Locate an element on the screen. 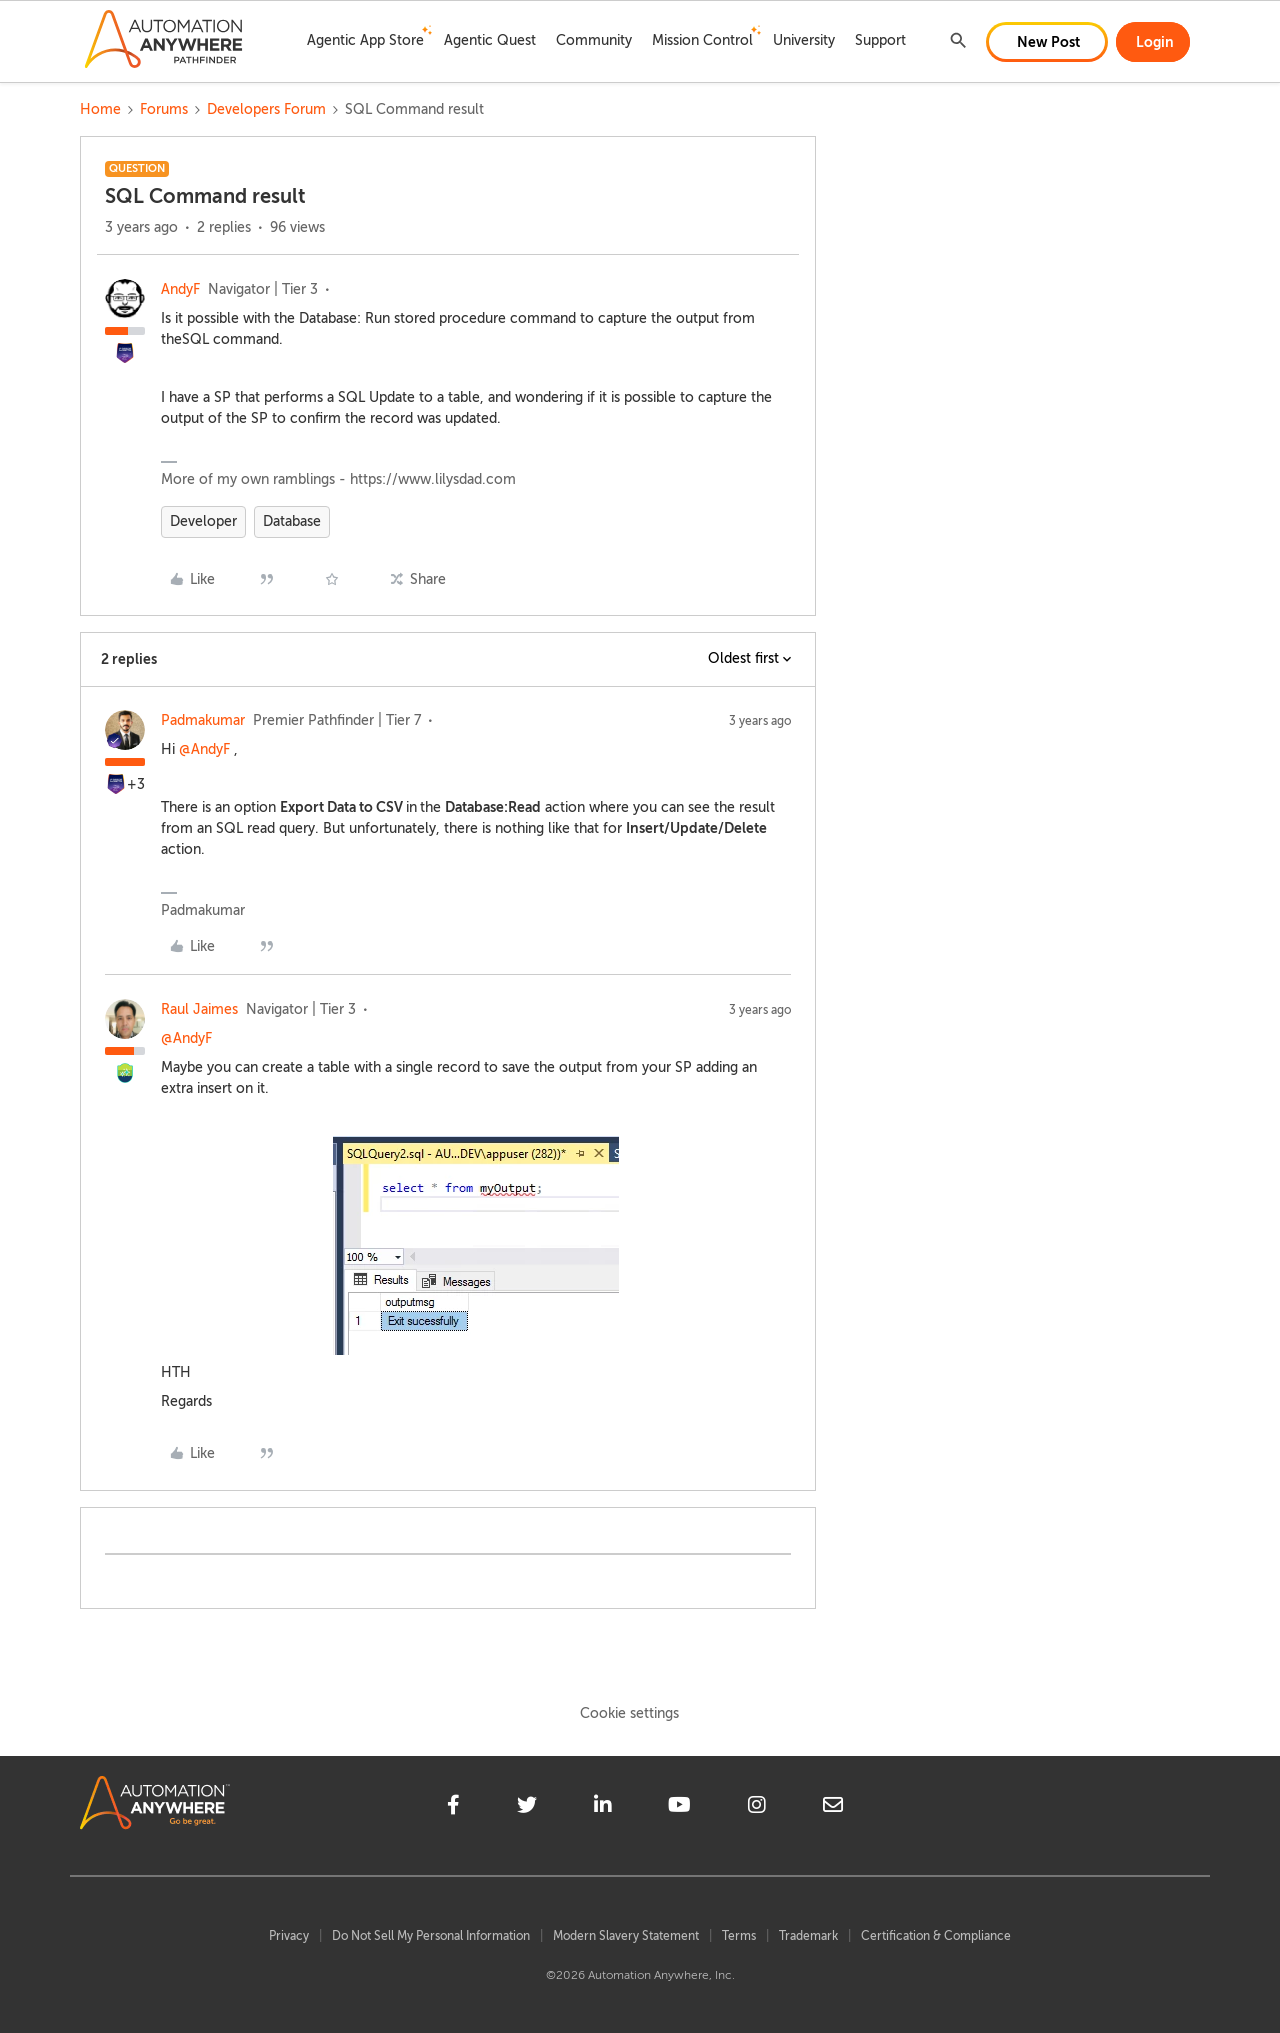  Raul Jaimes is located at coordinates (199, 1009).